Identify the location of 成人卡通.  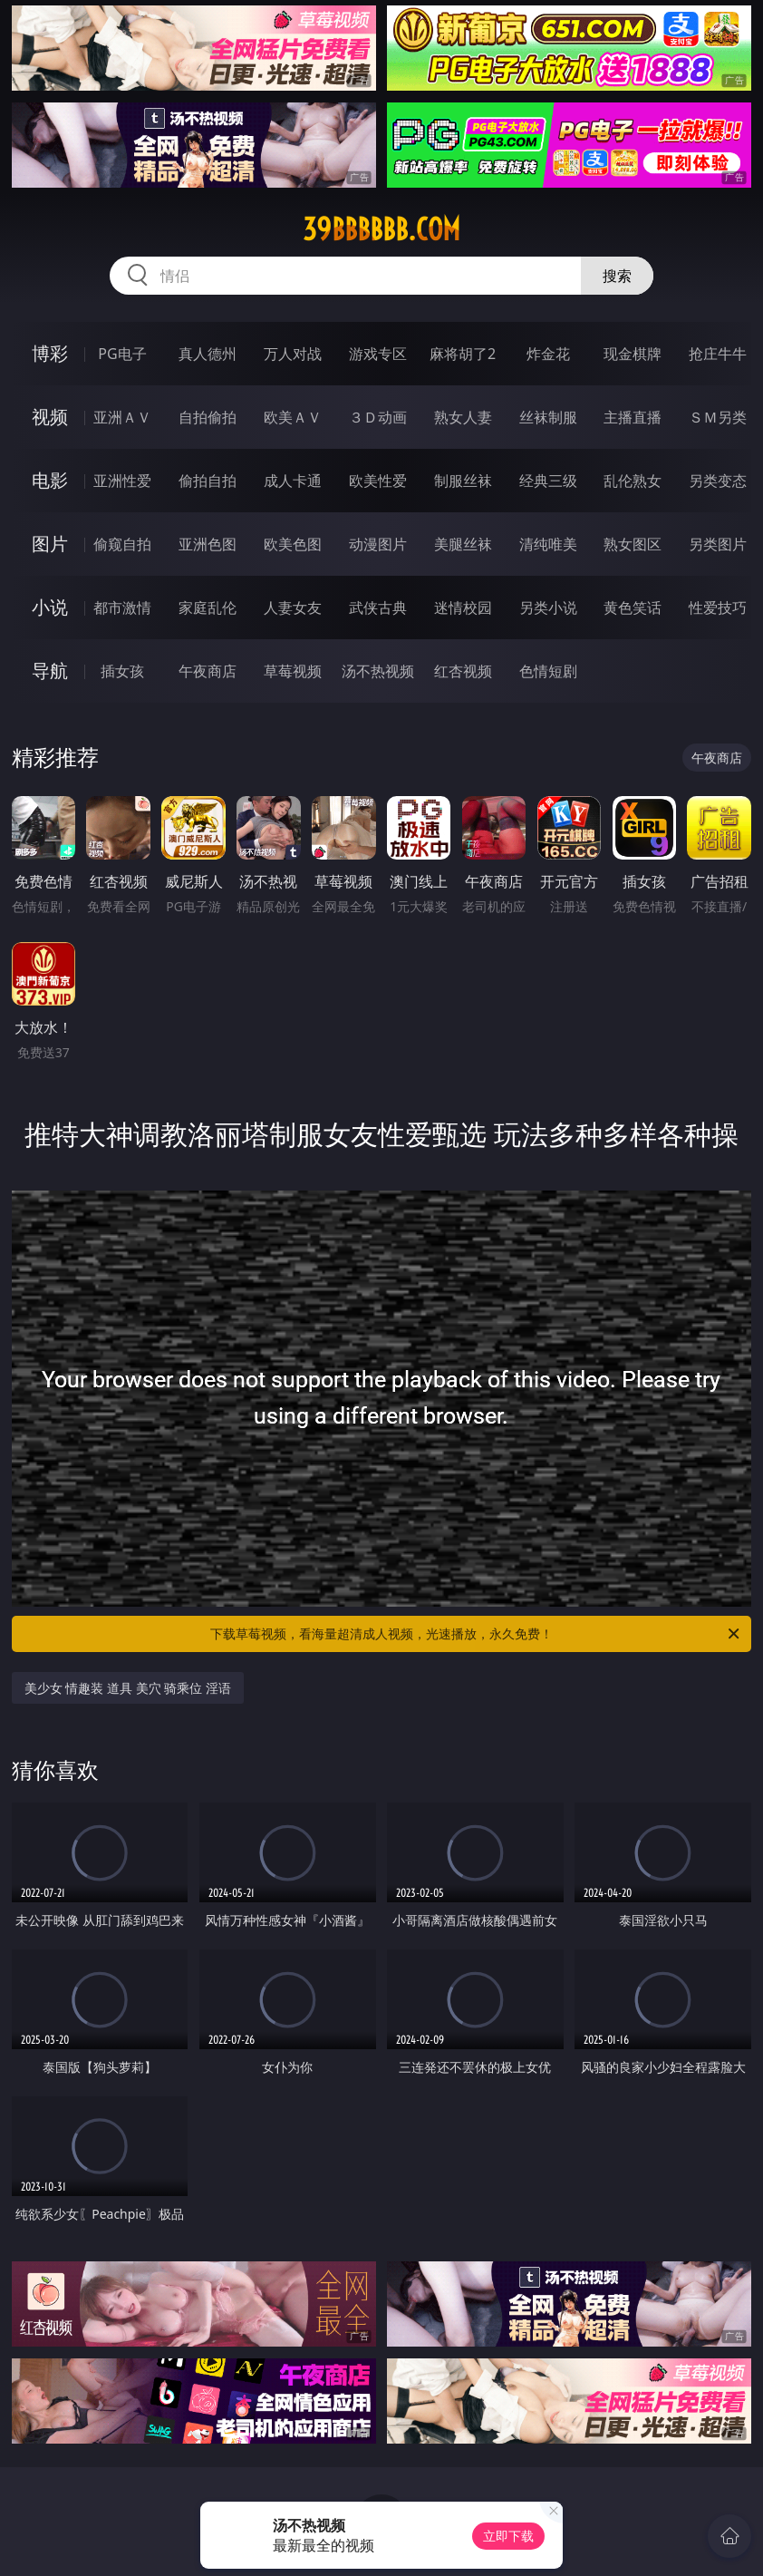
(293, 481).